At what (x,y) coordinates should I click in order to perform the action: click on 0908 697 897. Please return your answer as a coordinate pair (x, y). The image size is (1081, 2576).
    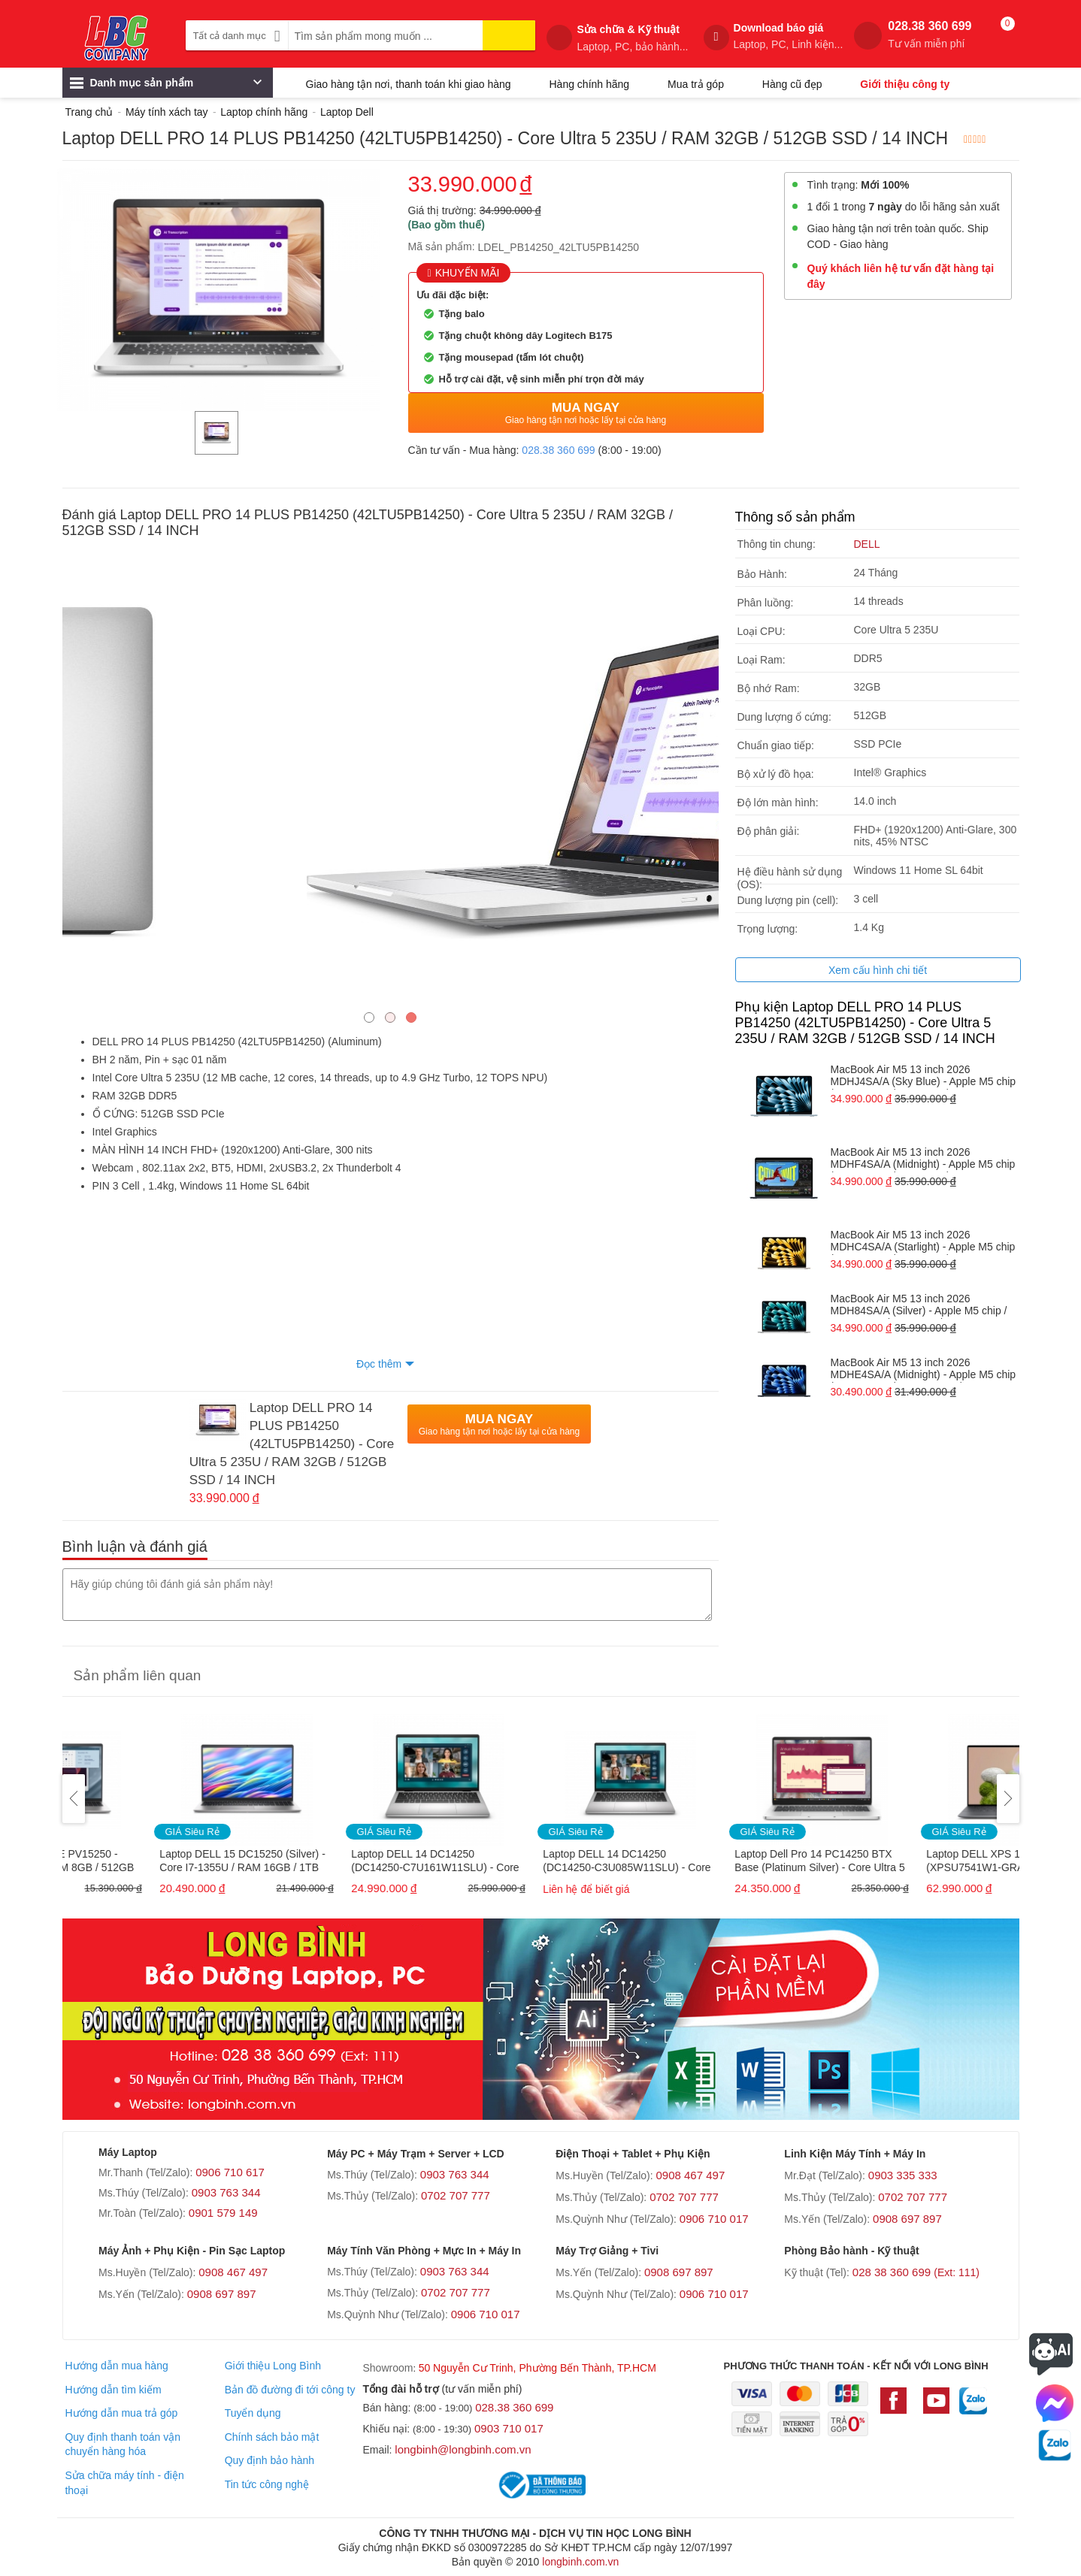
    Looking at the image, I should click on (907, 2218).